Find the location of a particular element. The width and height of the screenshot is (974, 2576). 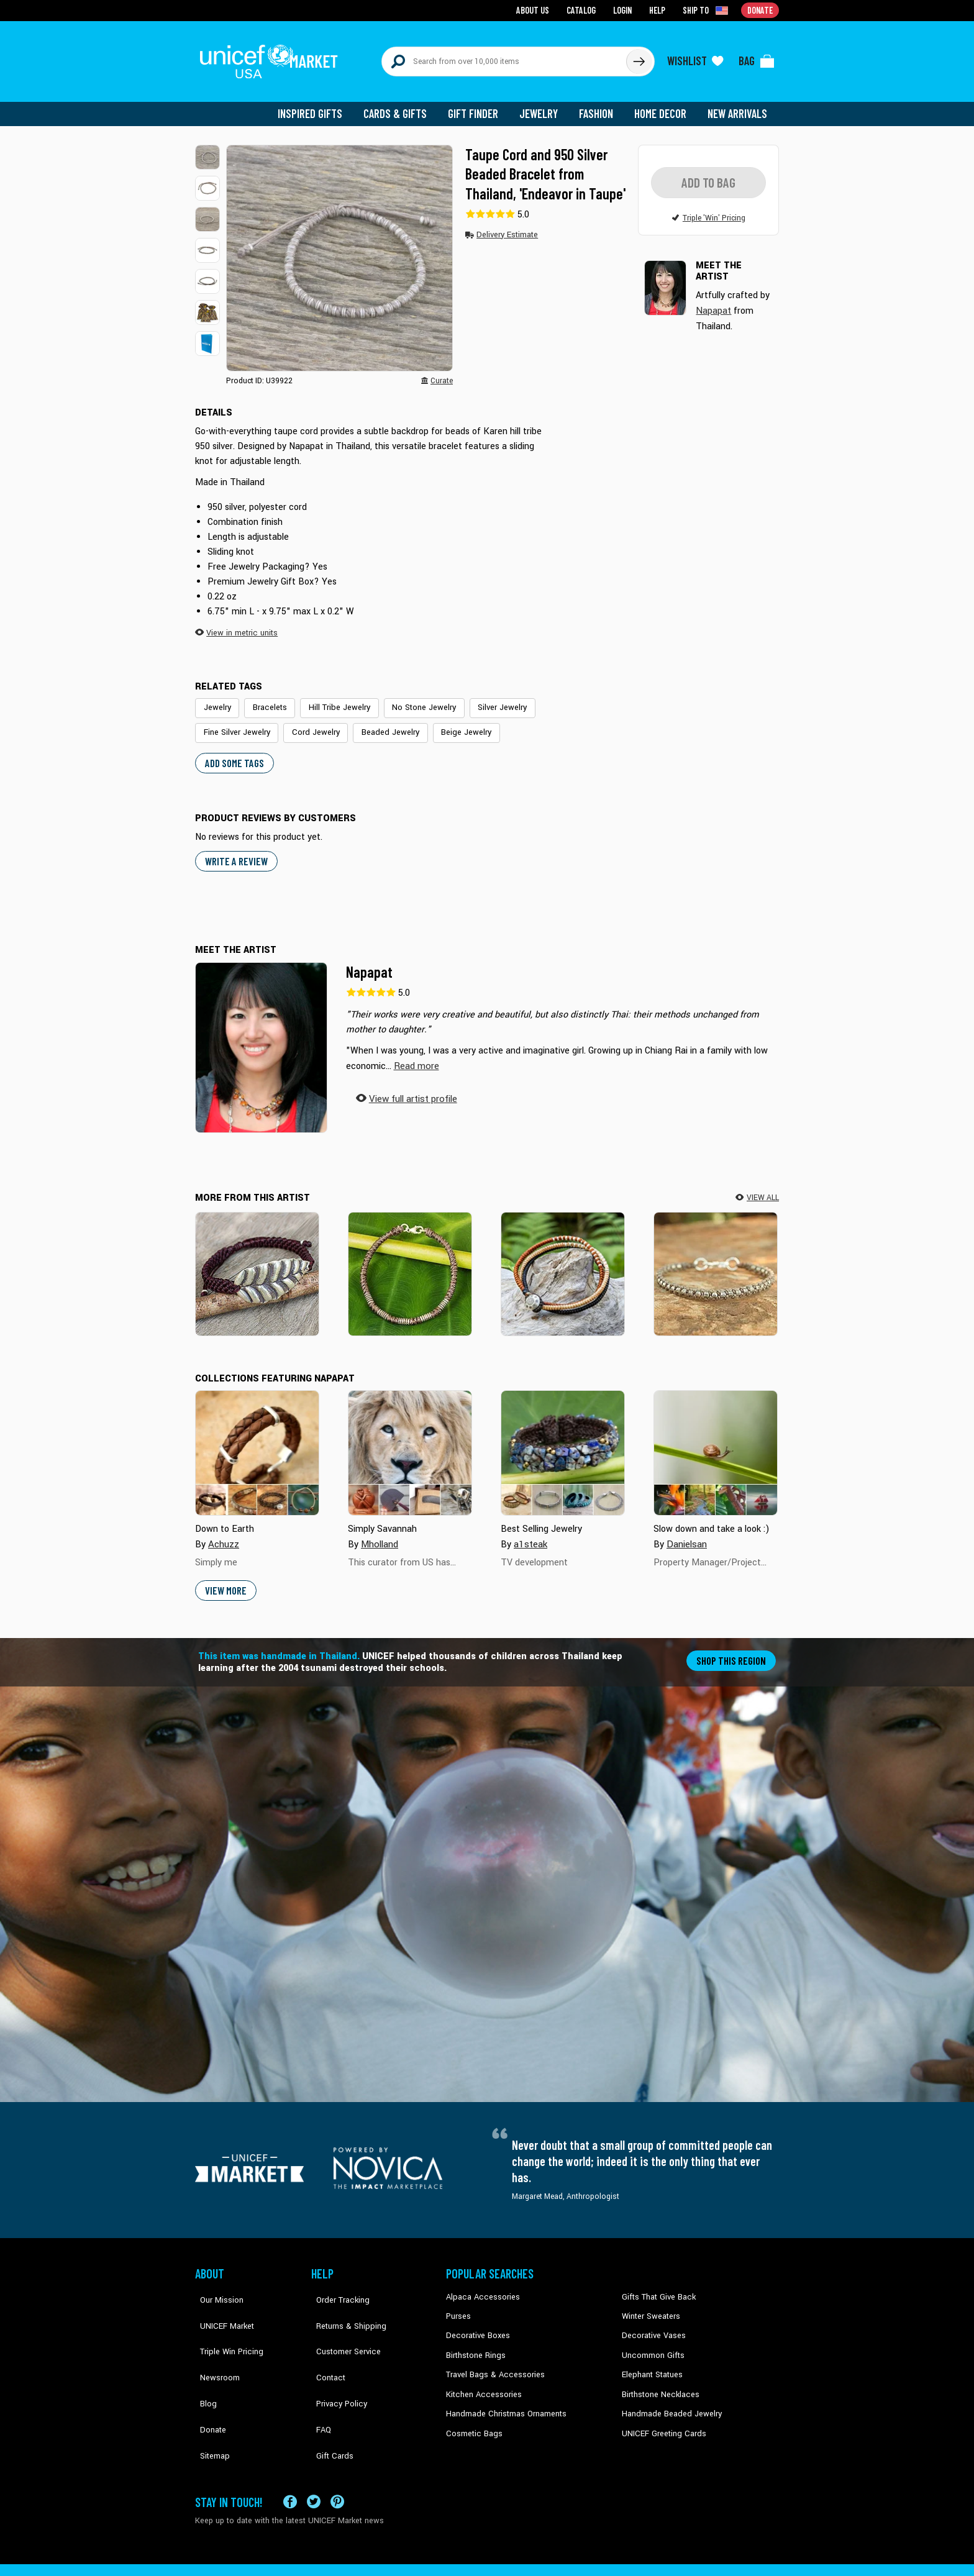

[Click to view items in your bag] is located at coordinates (756, 57).